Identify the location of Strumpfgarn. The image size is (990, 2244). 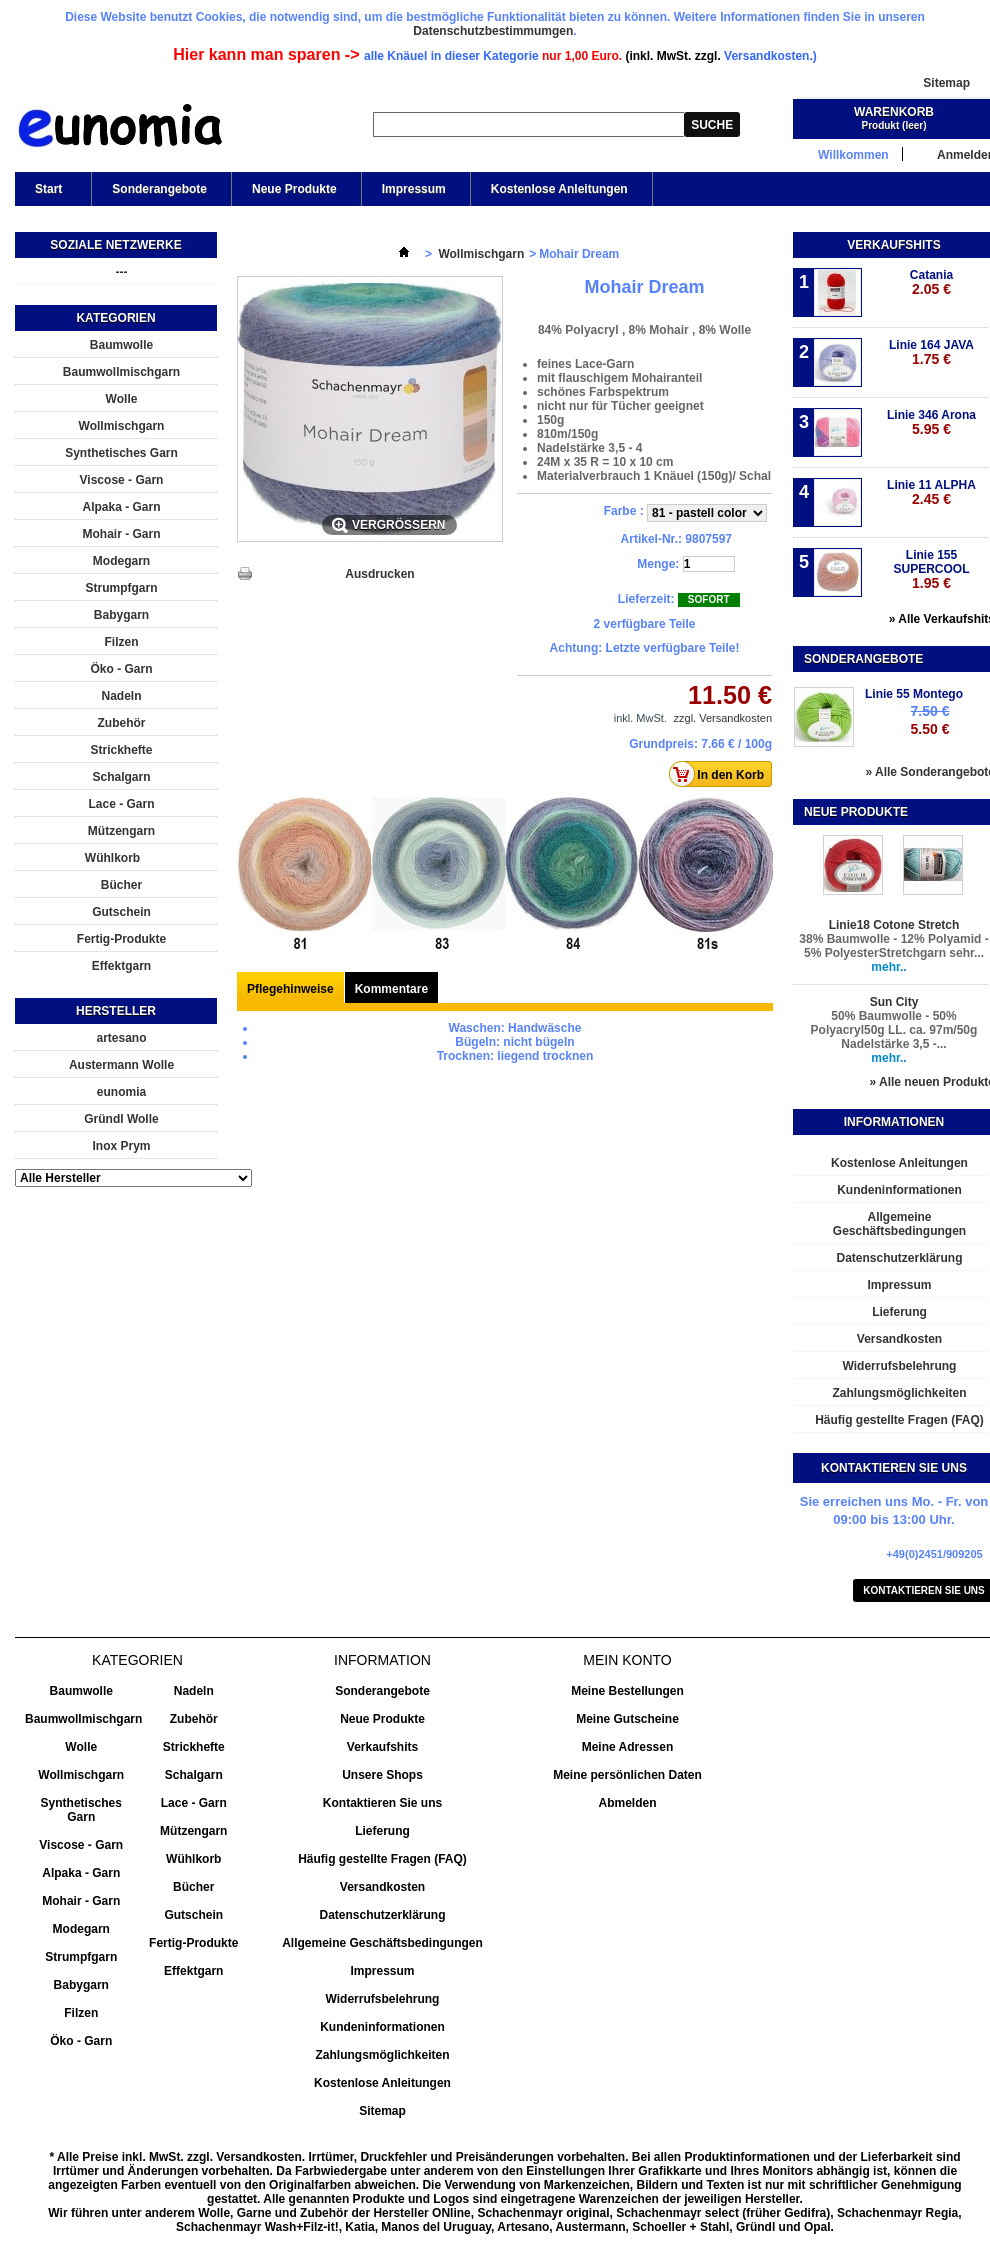
(122, 588).